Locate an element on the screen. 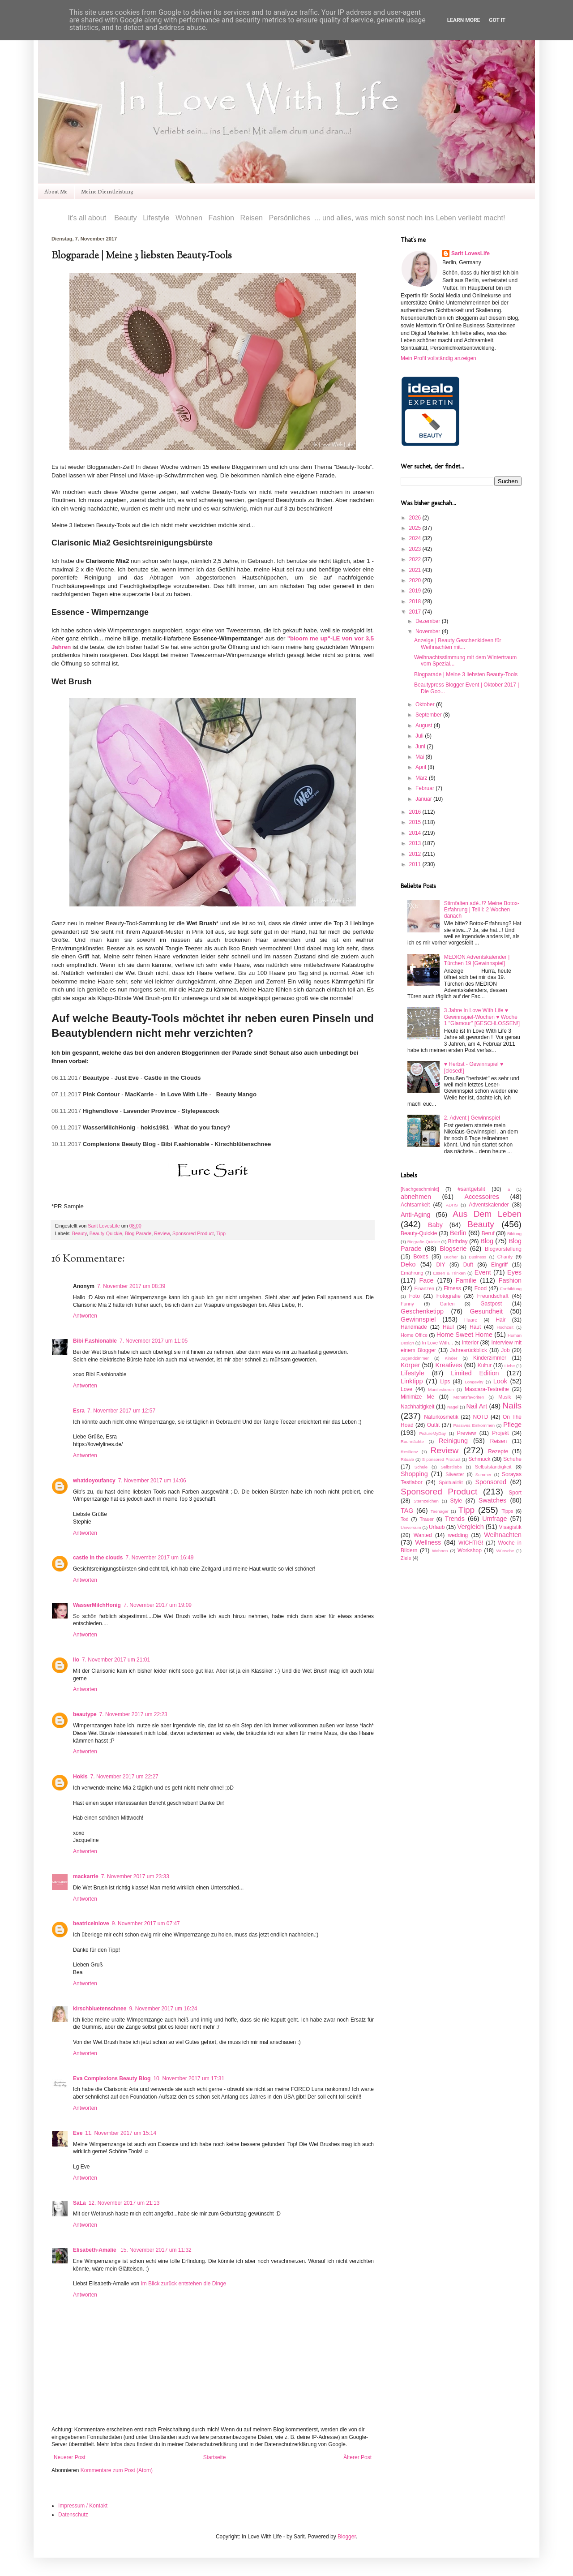 This screenshot has width=573, height=2576. Juni is located at coordinates (421, 746).